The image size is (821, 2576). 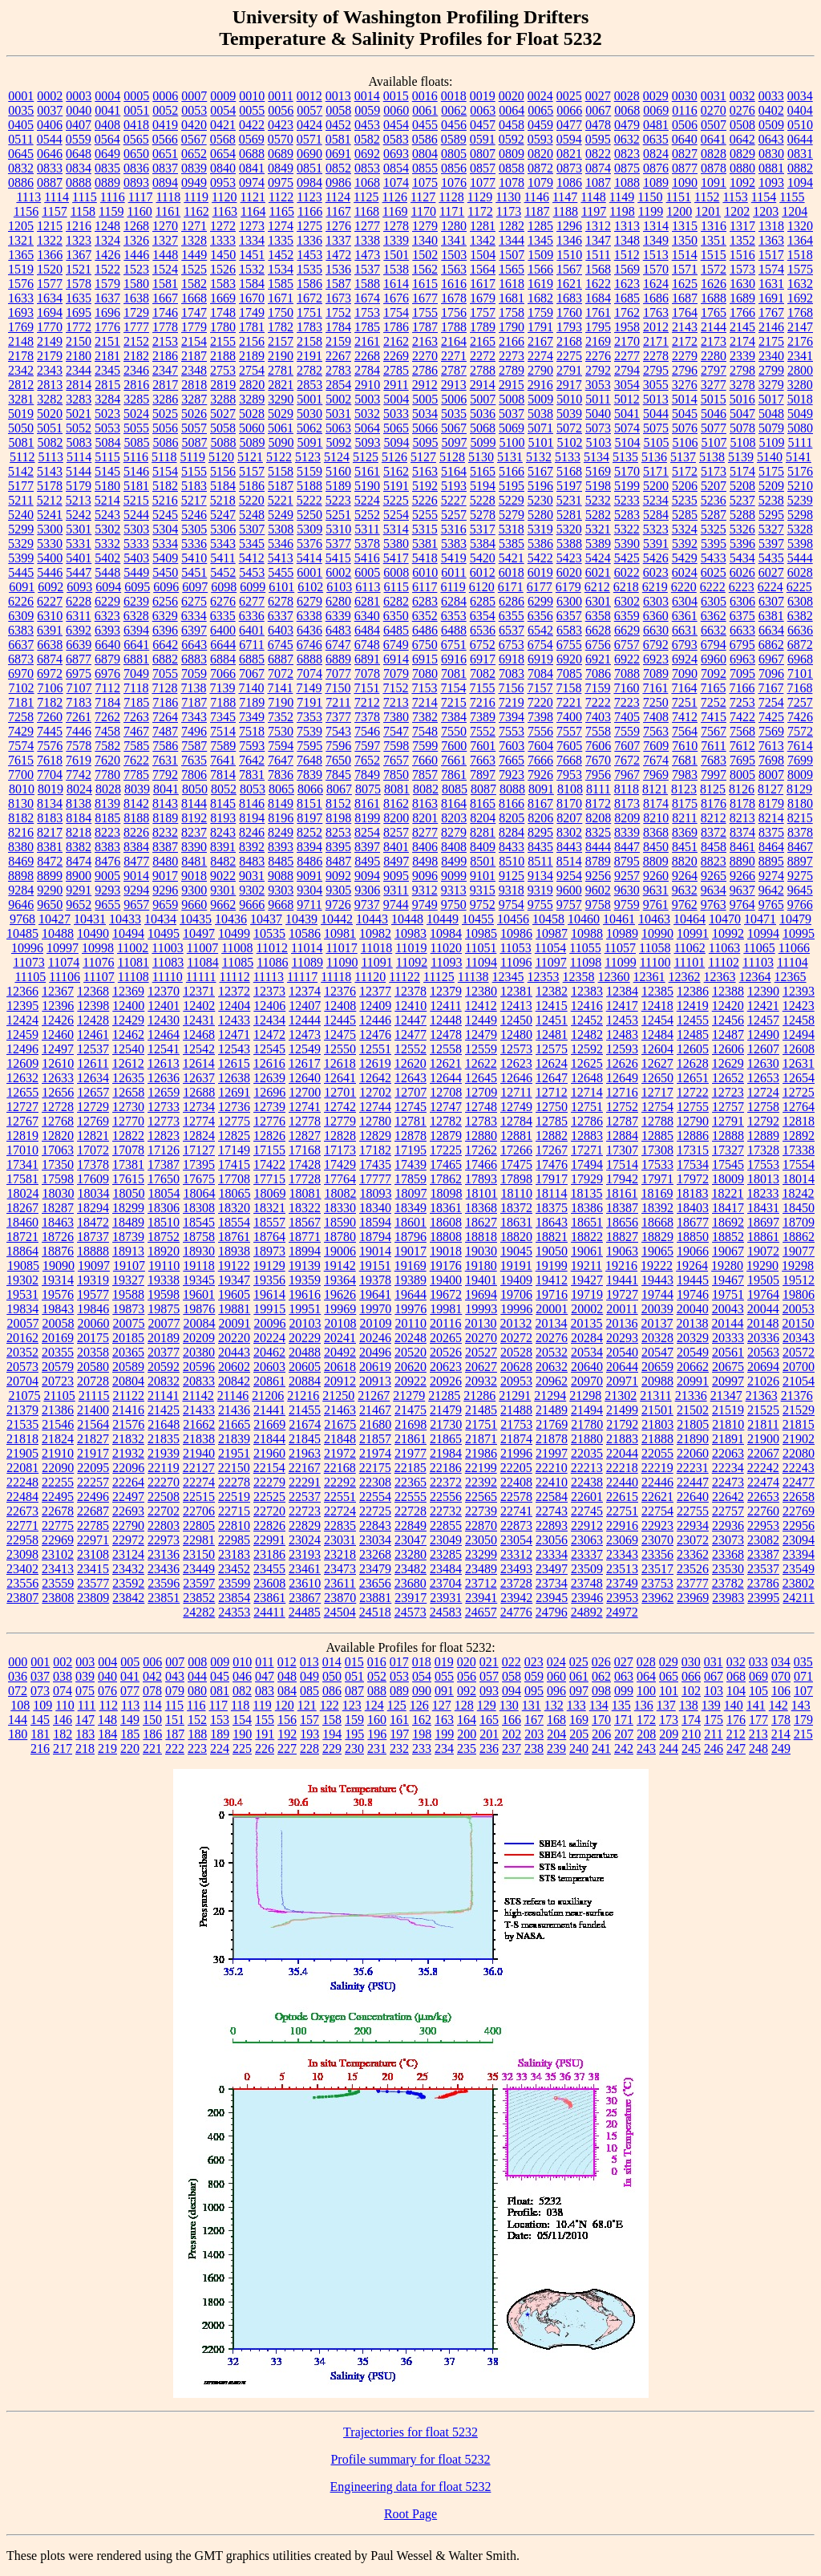 I want to click on 7612, so click(x=742, y=746).